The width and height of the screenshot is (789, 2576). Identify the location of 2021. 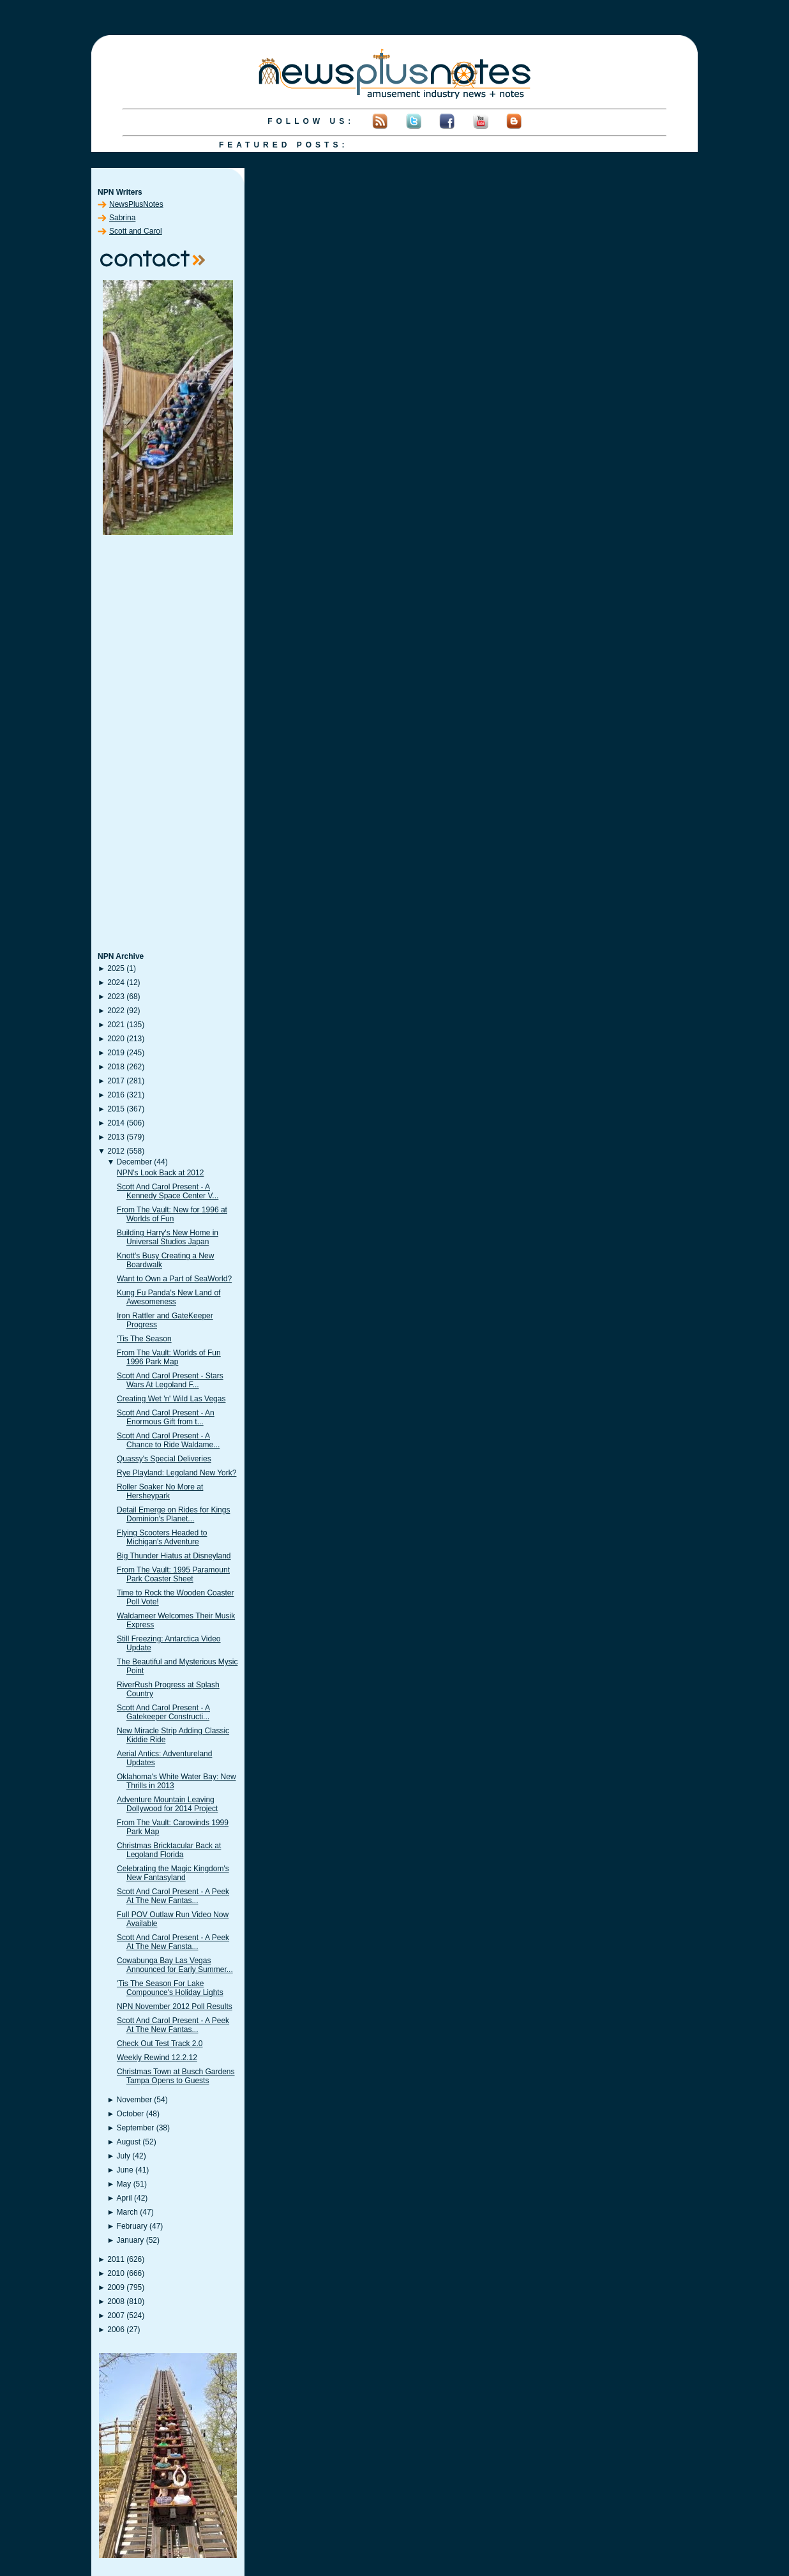
(115, 1024).